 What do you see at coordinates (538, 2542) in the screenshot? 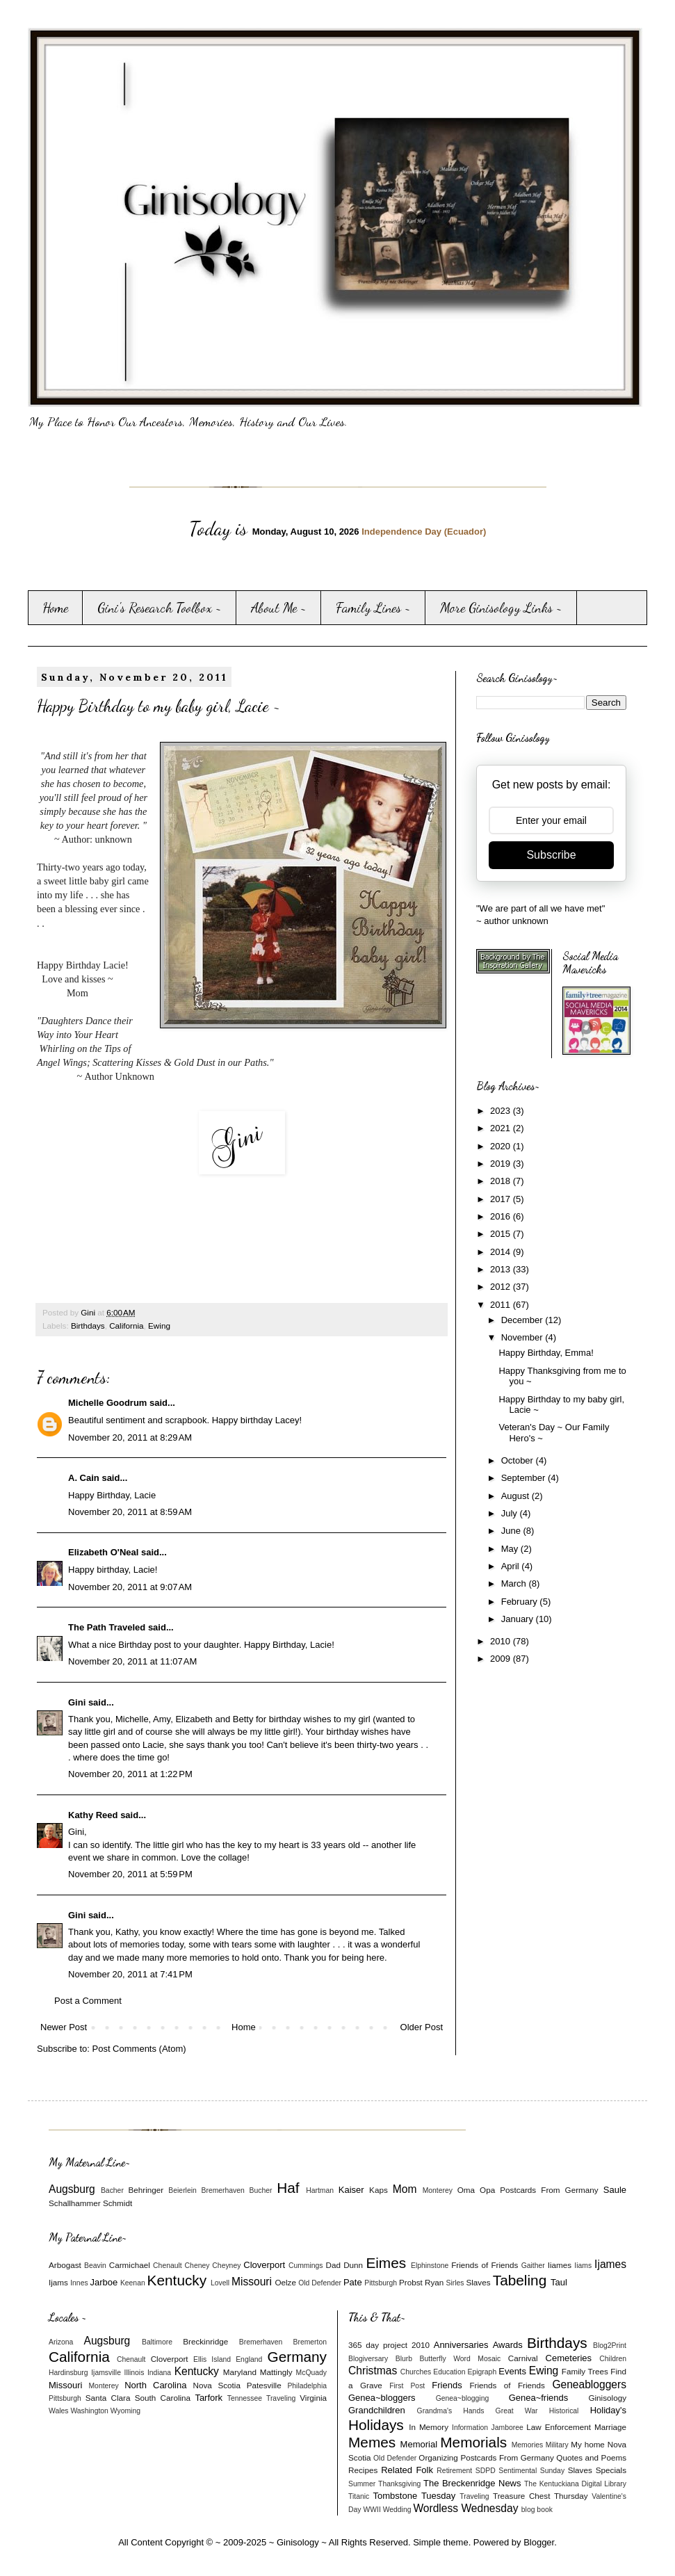
I see `Blogger` at bounding box center [538, 2542].